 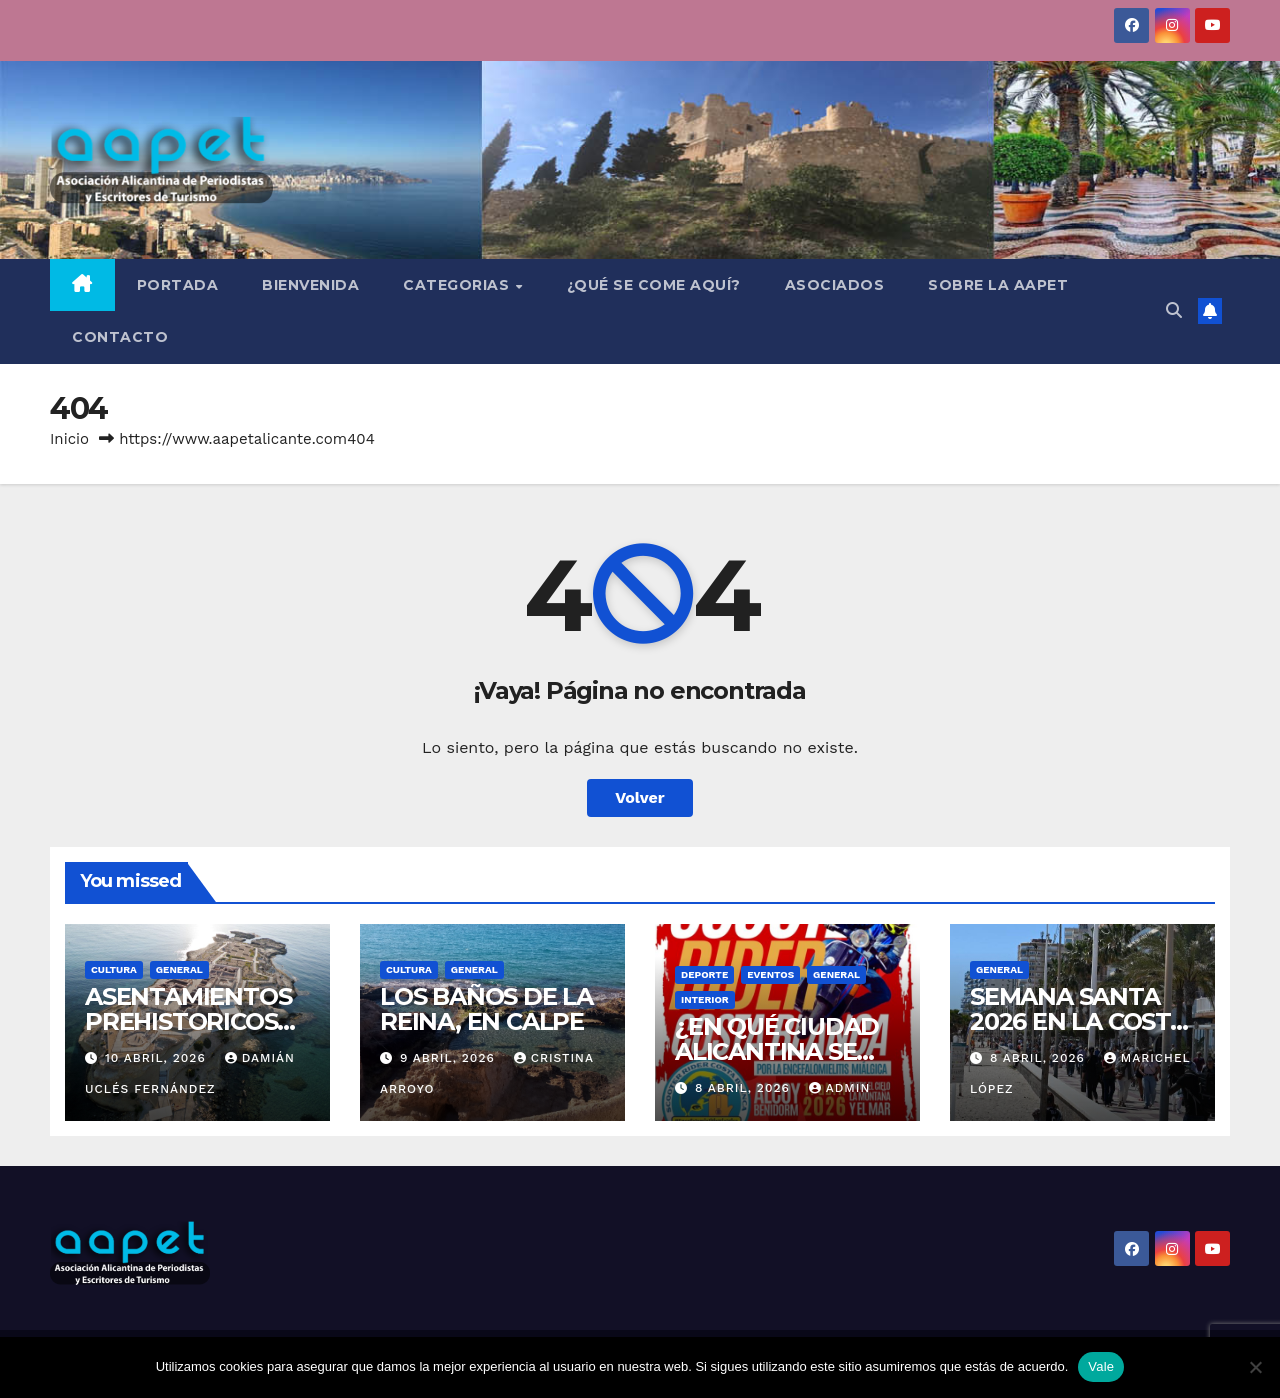 What do you see at coordinates (745, 1088) in the screenshot?
I see `8 abril, 2026` at bounding box center [745, 1088].